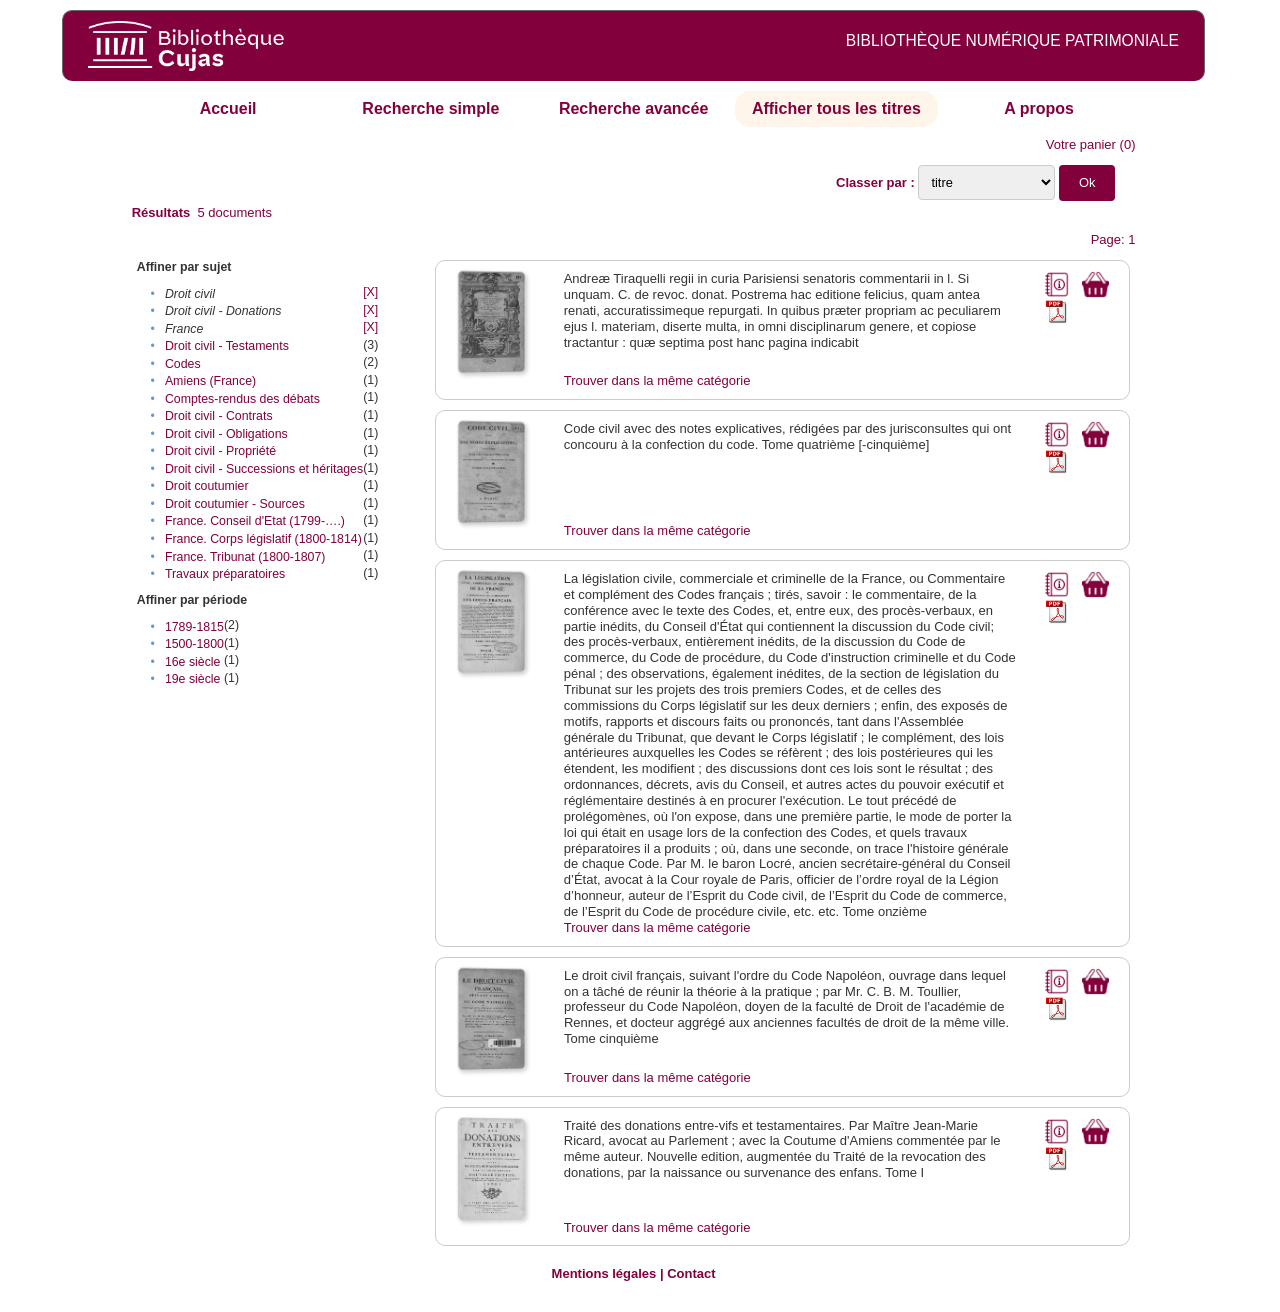 Image resolution: width=1280 pixels, height=1312 pixels. I want to click on 16e siècle, so click(193, 662).